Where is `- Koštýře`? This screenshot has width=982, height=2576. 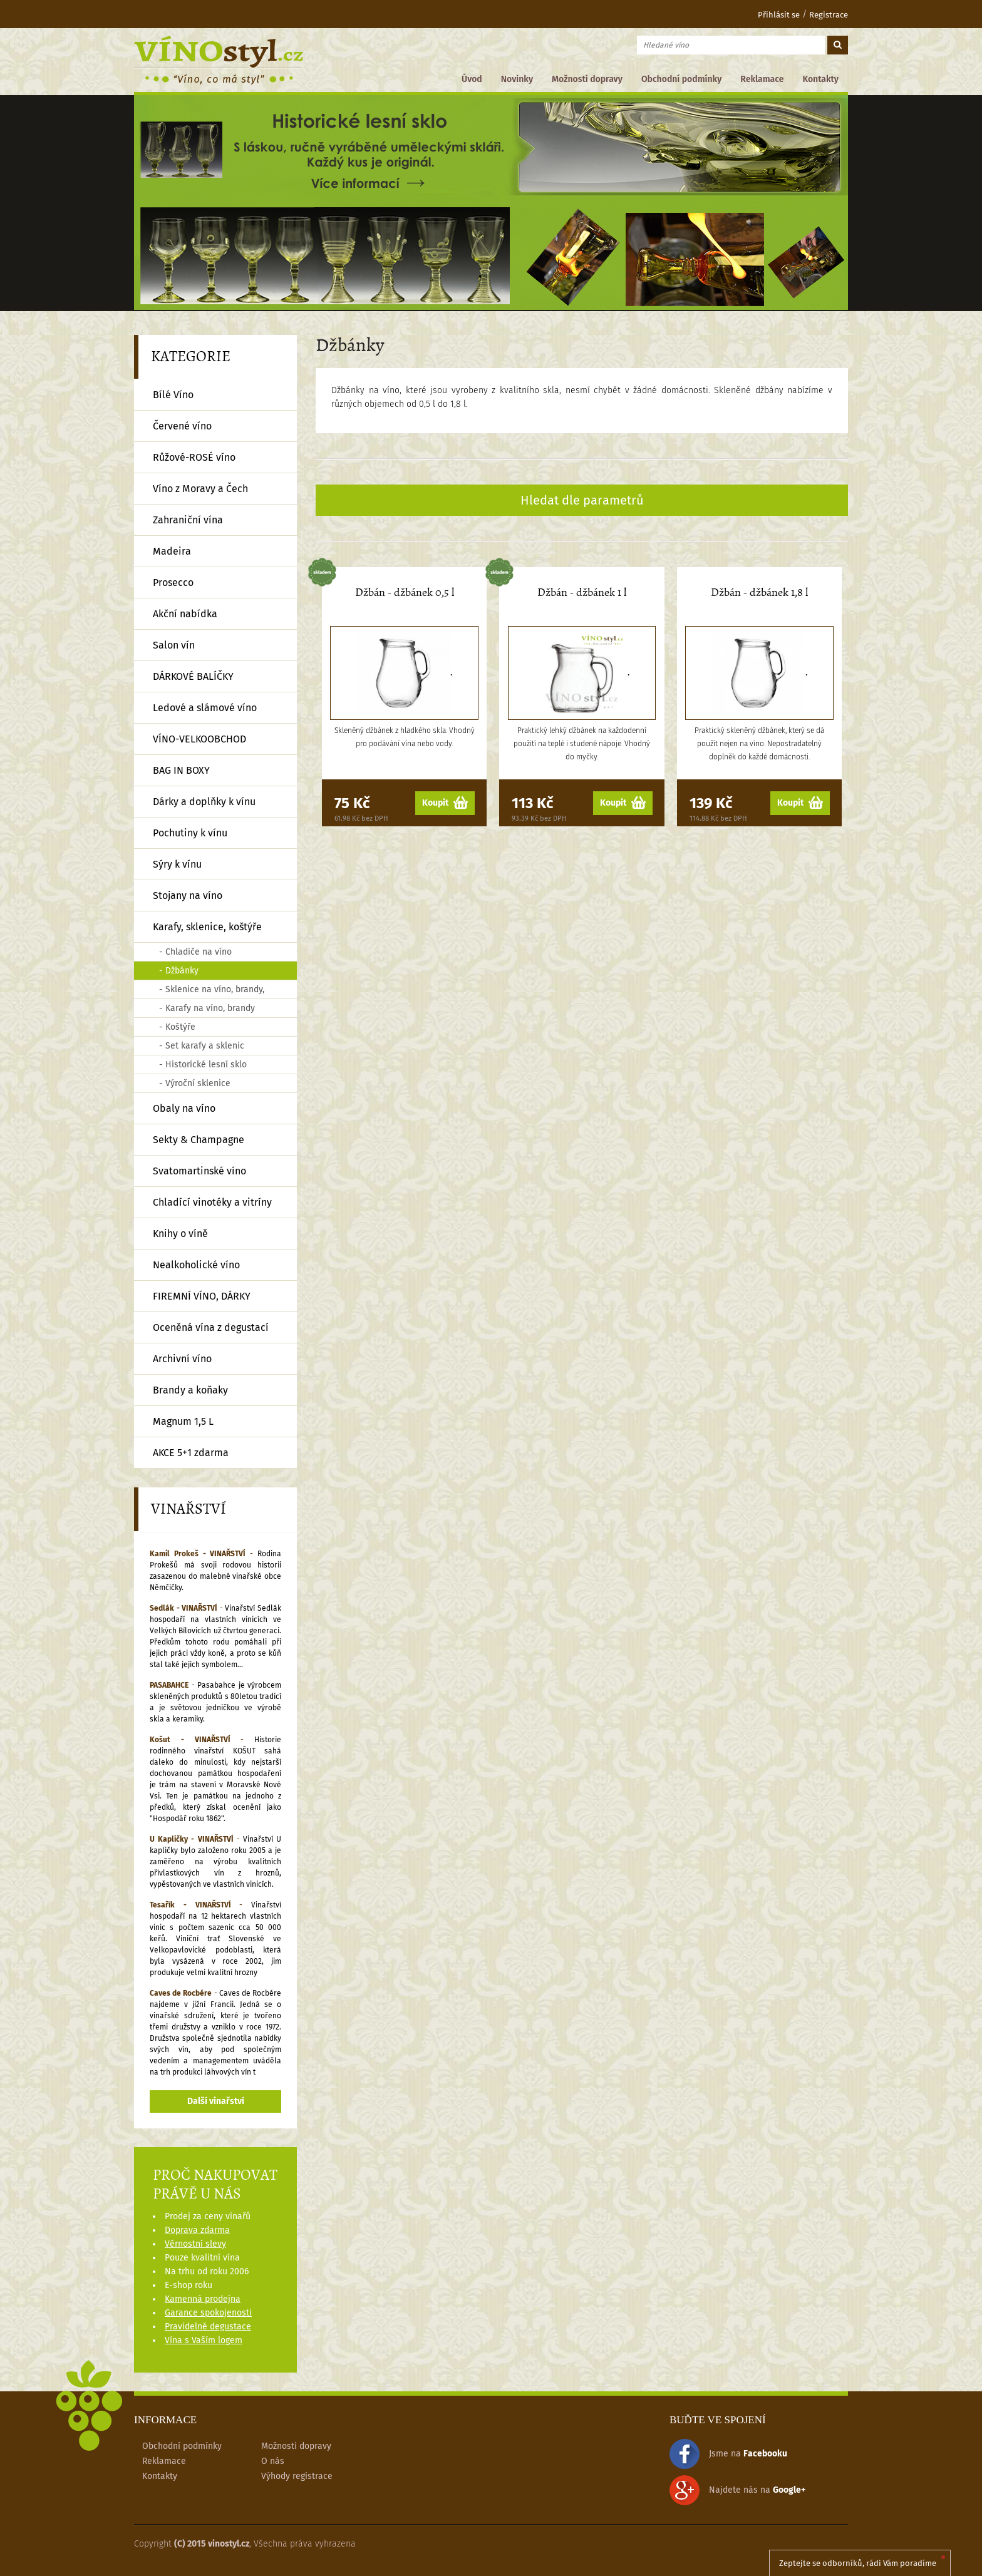 - Koštýře is located at coordinates (177, 1027).